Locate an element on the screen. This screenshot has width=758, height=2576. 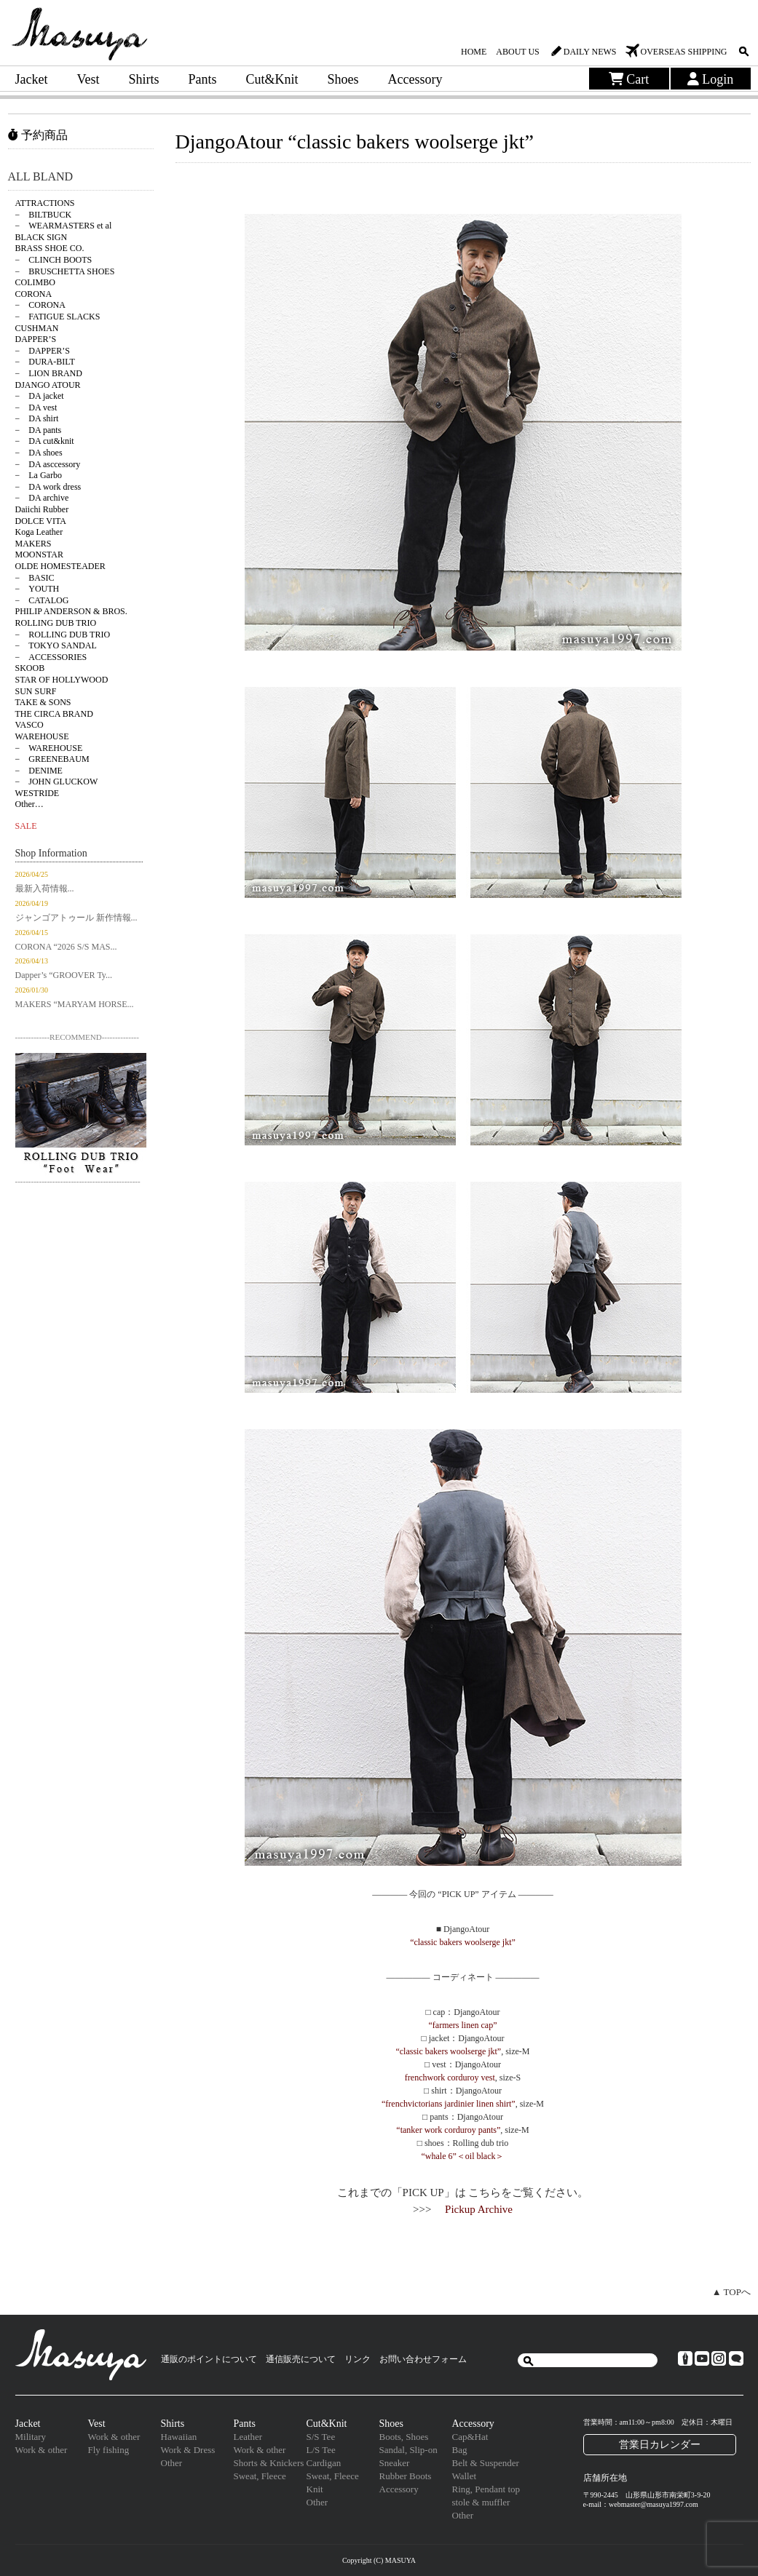
S/S Tee is located at coordinates (321, 2436).